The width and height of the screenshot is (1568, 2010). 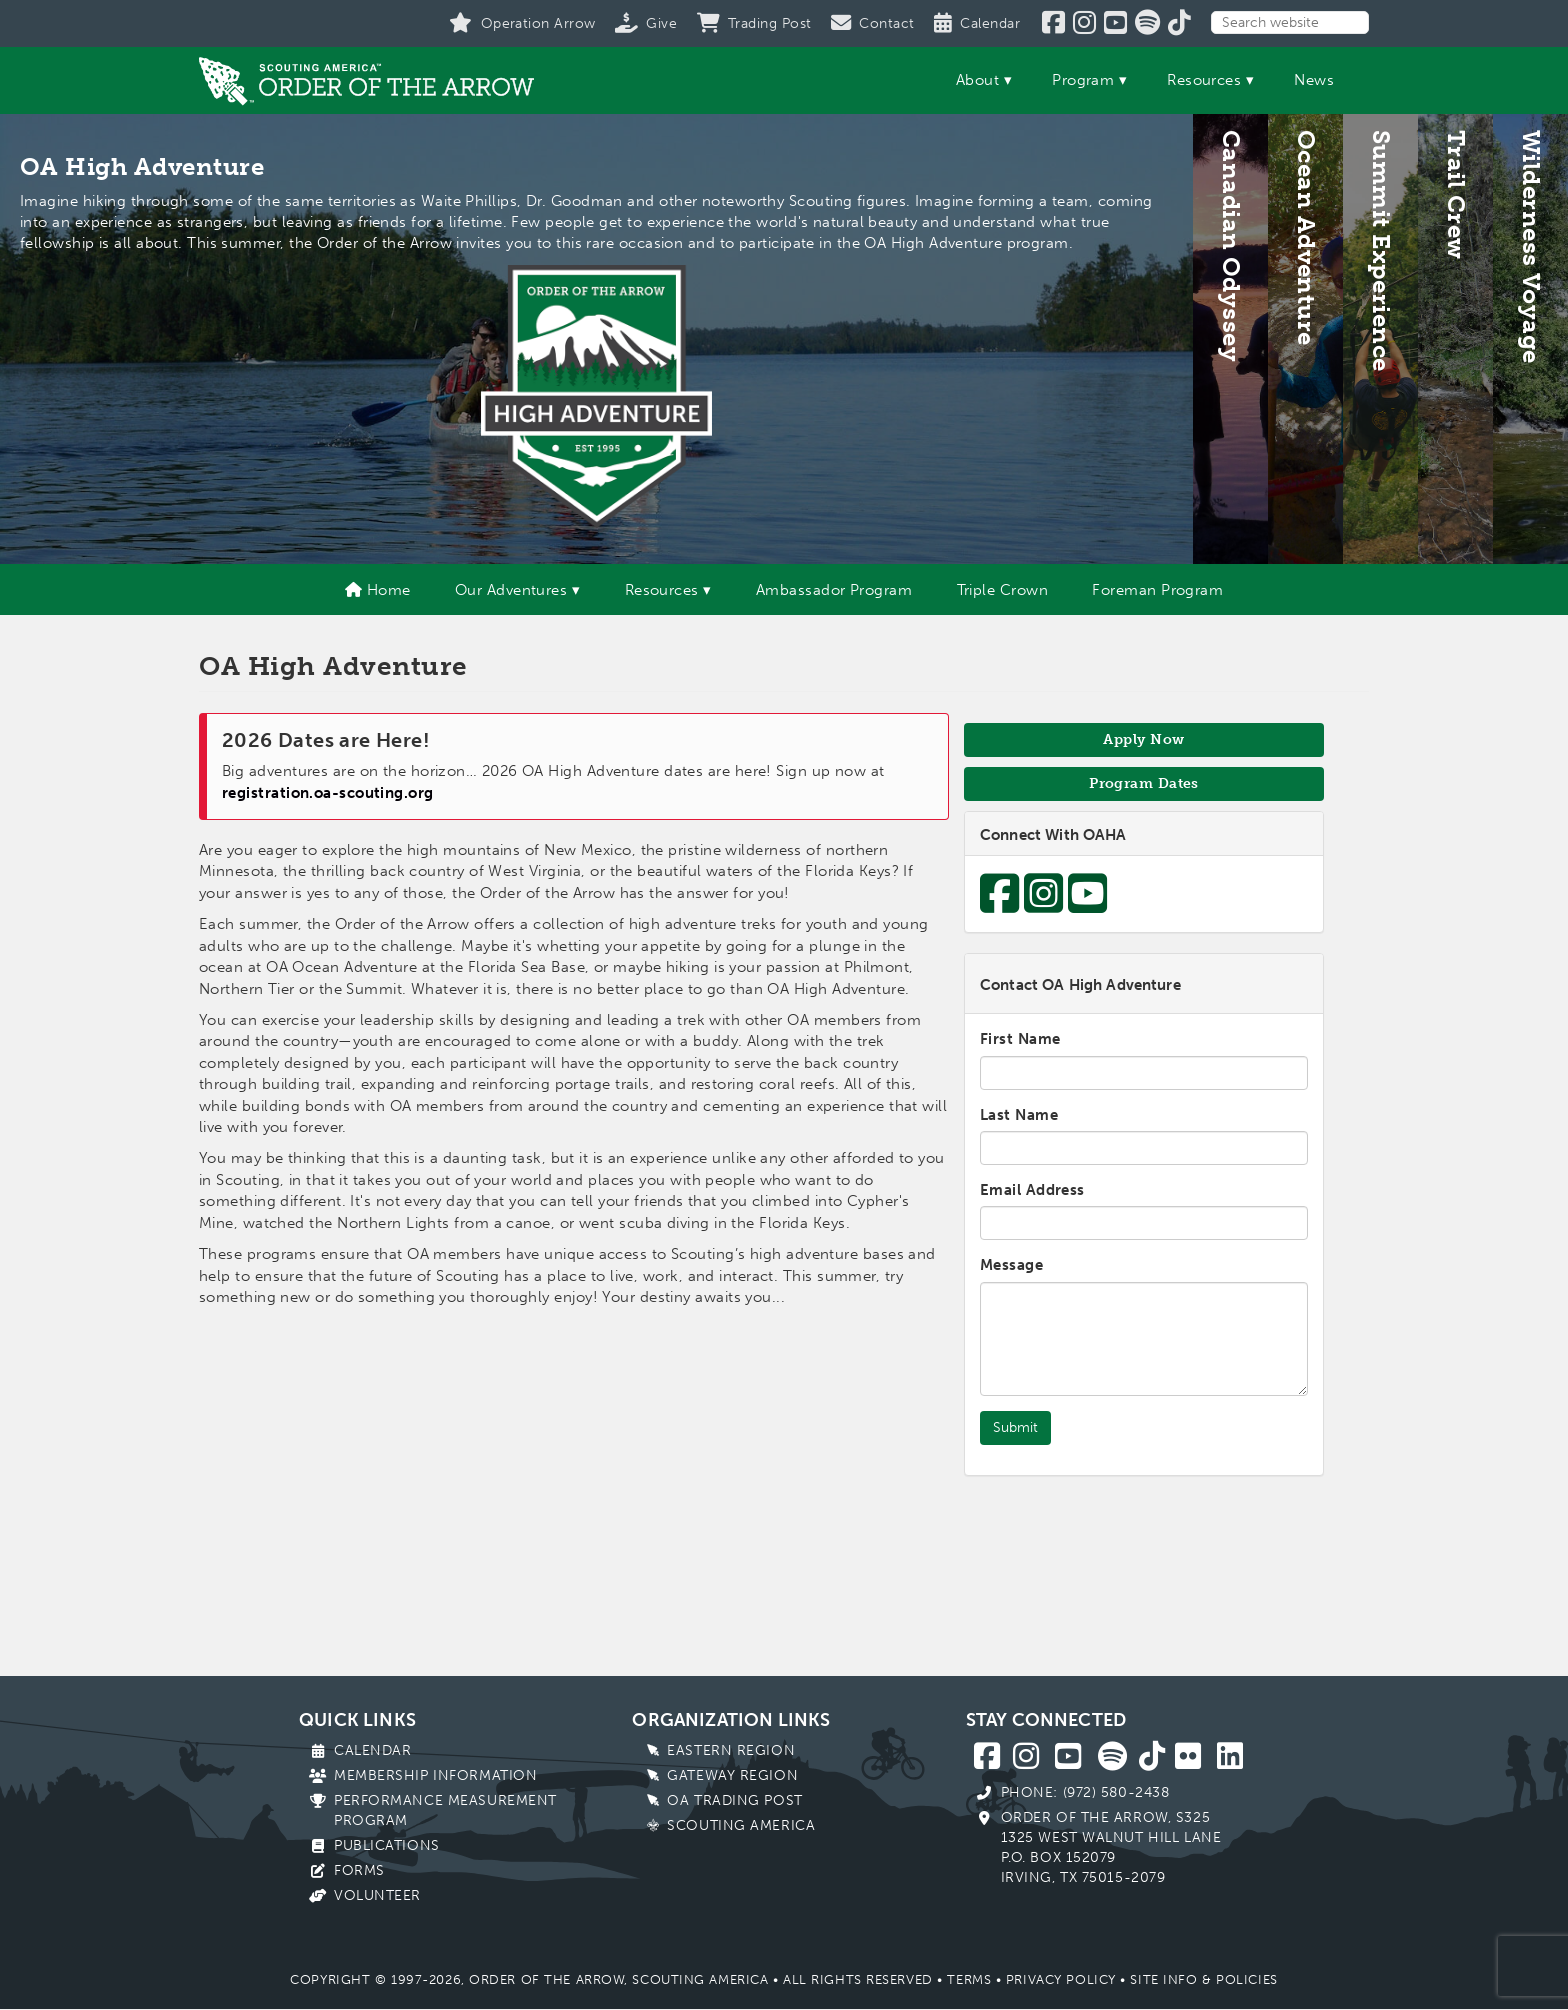 I want to click on Publications, so click(x=387, y=1845).